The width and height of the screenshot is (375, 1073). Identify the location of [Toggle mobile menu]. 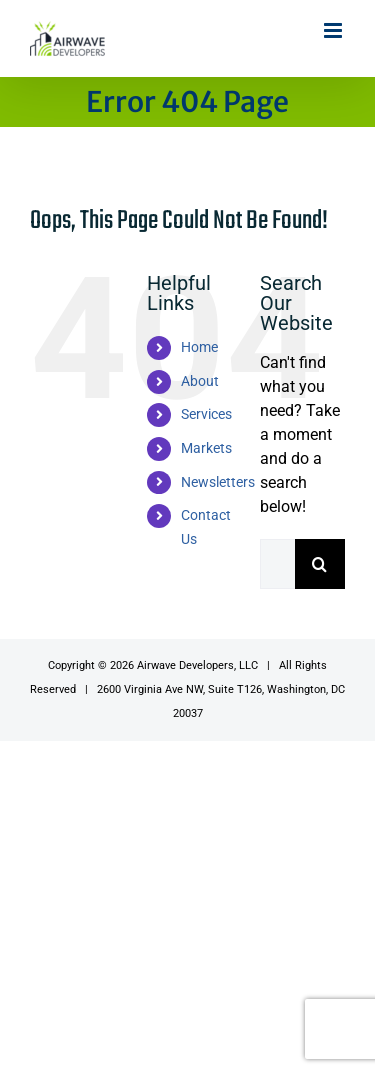
(334, 30).